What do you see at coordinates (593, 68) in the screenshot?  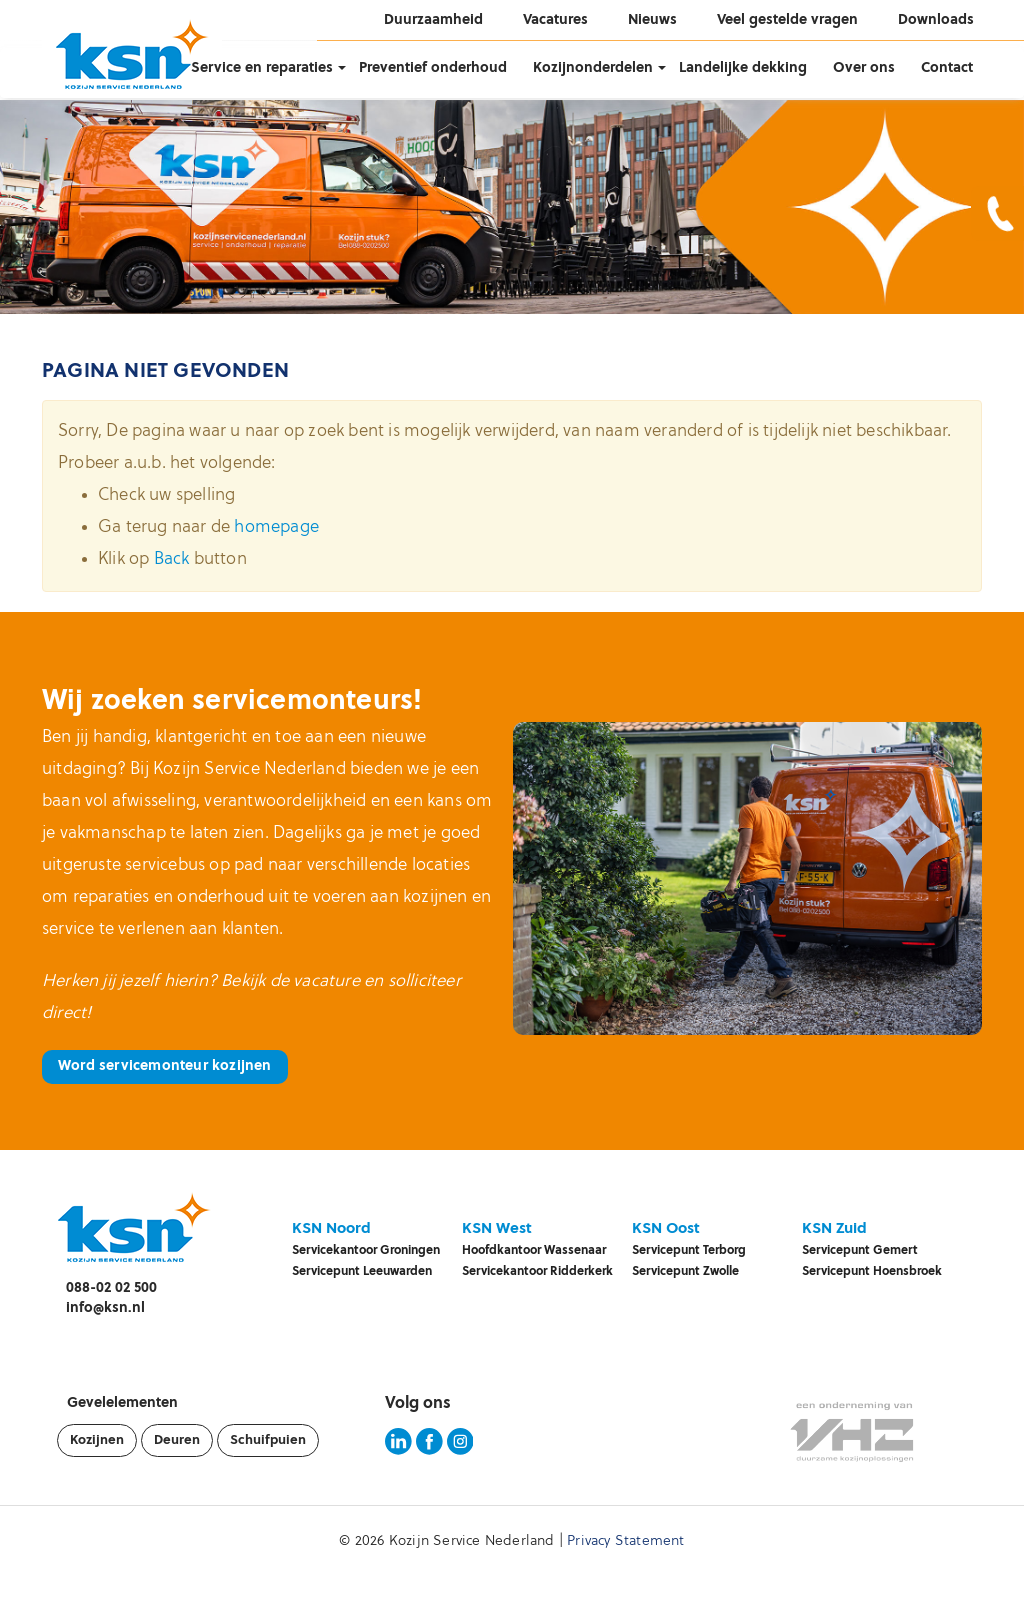 I see `Kozijnonderdelen` at bounding box center [593, 68].